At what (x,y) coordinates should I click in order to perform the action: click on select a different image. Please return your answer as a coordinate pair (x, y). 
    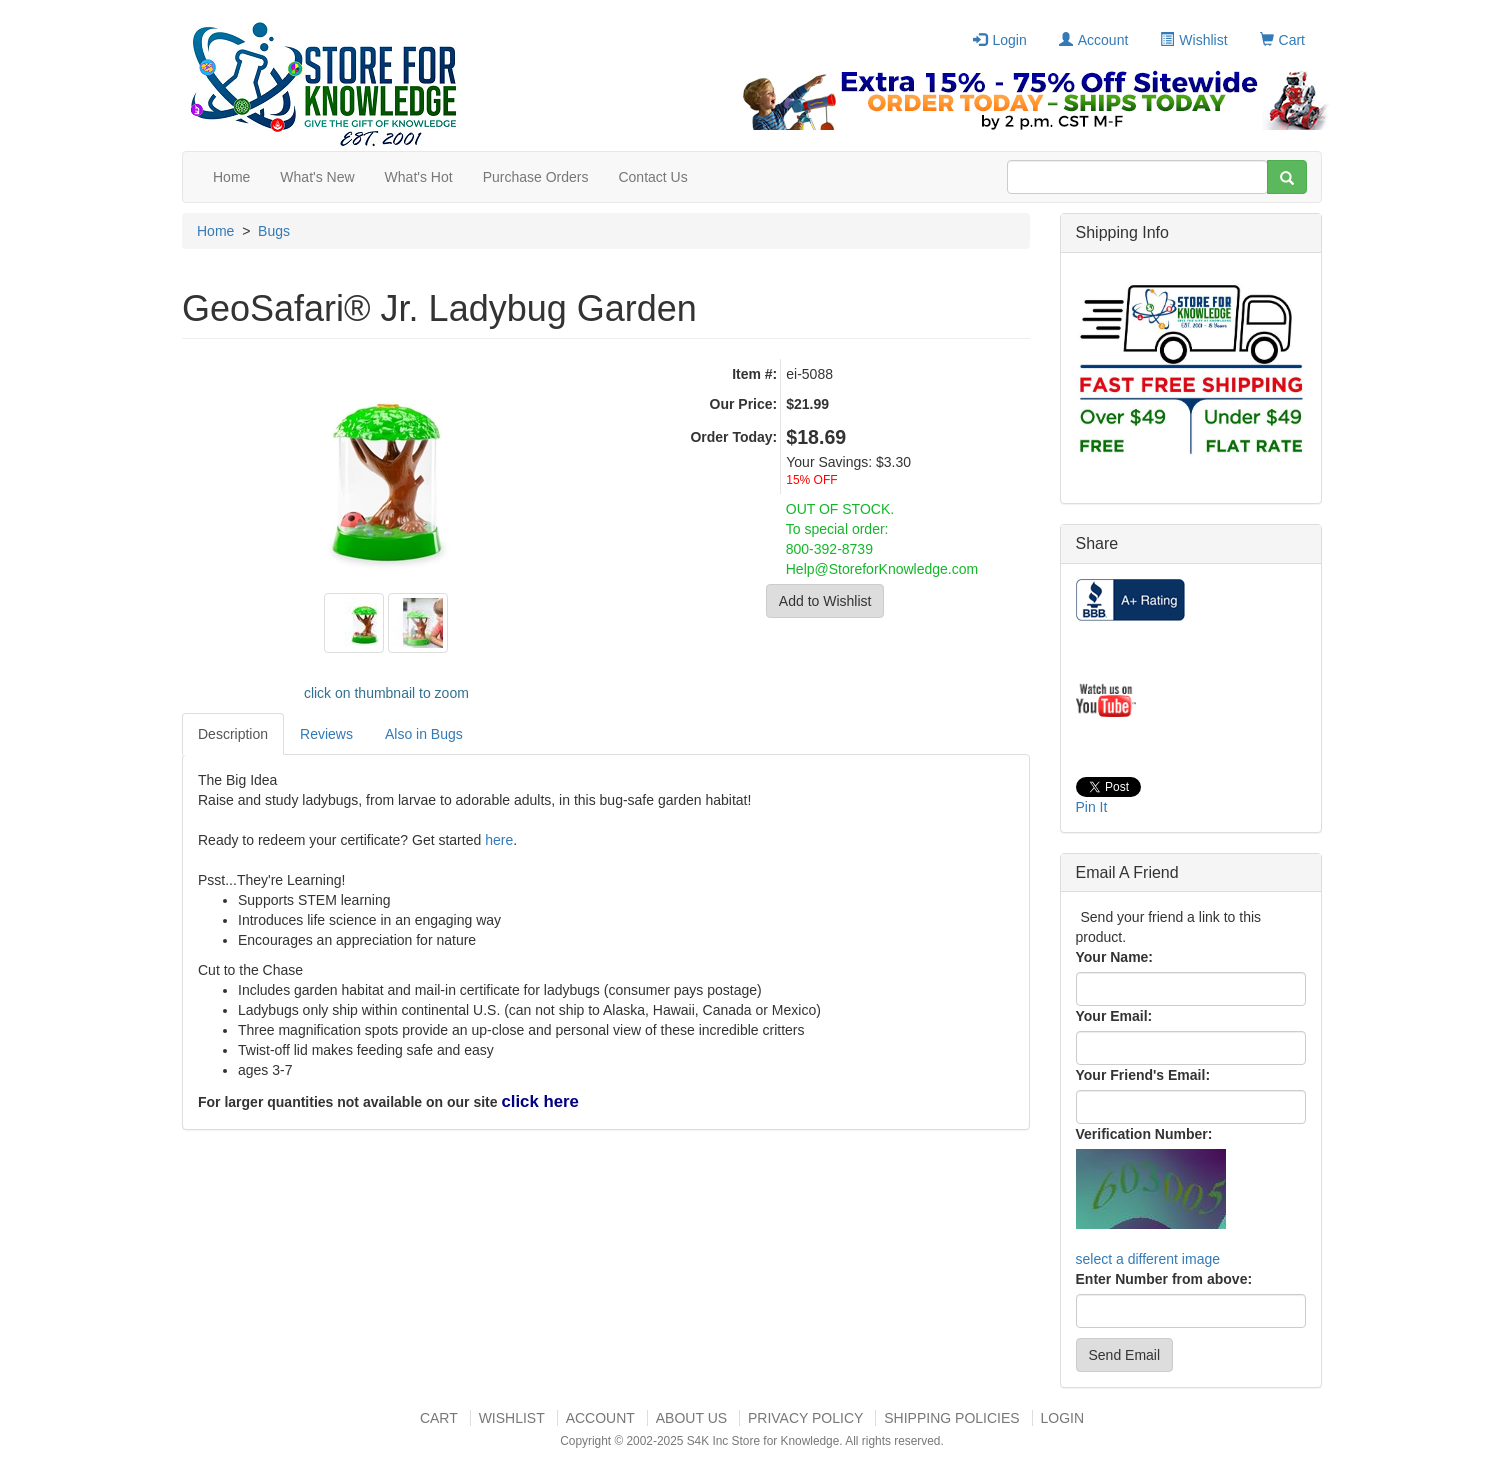
    Looking at the image, I should click on (1148, 1259).